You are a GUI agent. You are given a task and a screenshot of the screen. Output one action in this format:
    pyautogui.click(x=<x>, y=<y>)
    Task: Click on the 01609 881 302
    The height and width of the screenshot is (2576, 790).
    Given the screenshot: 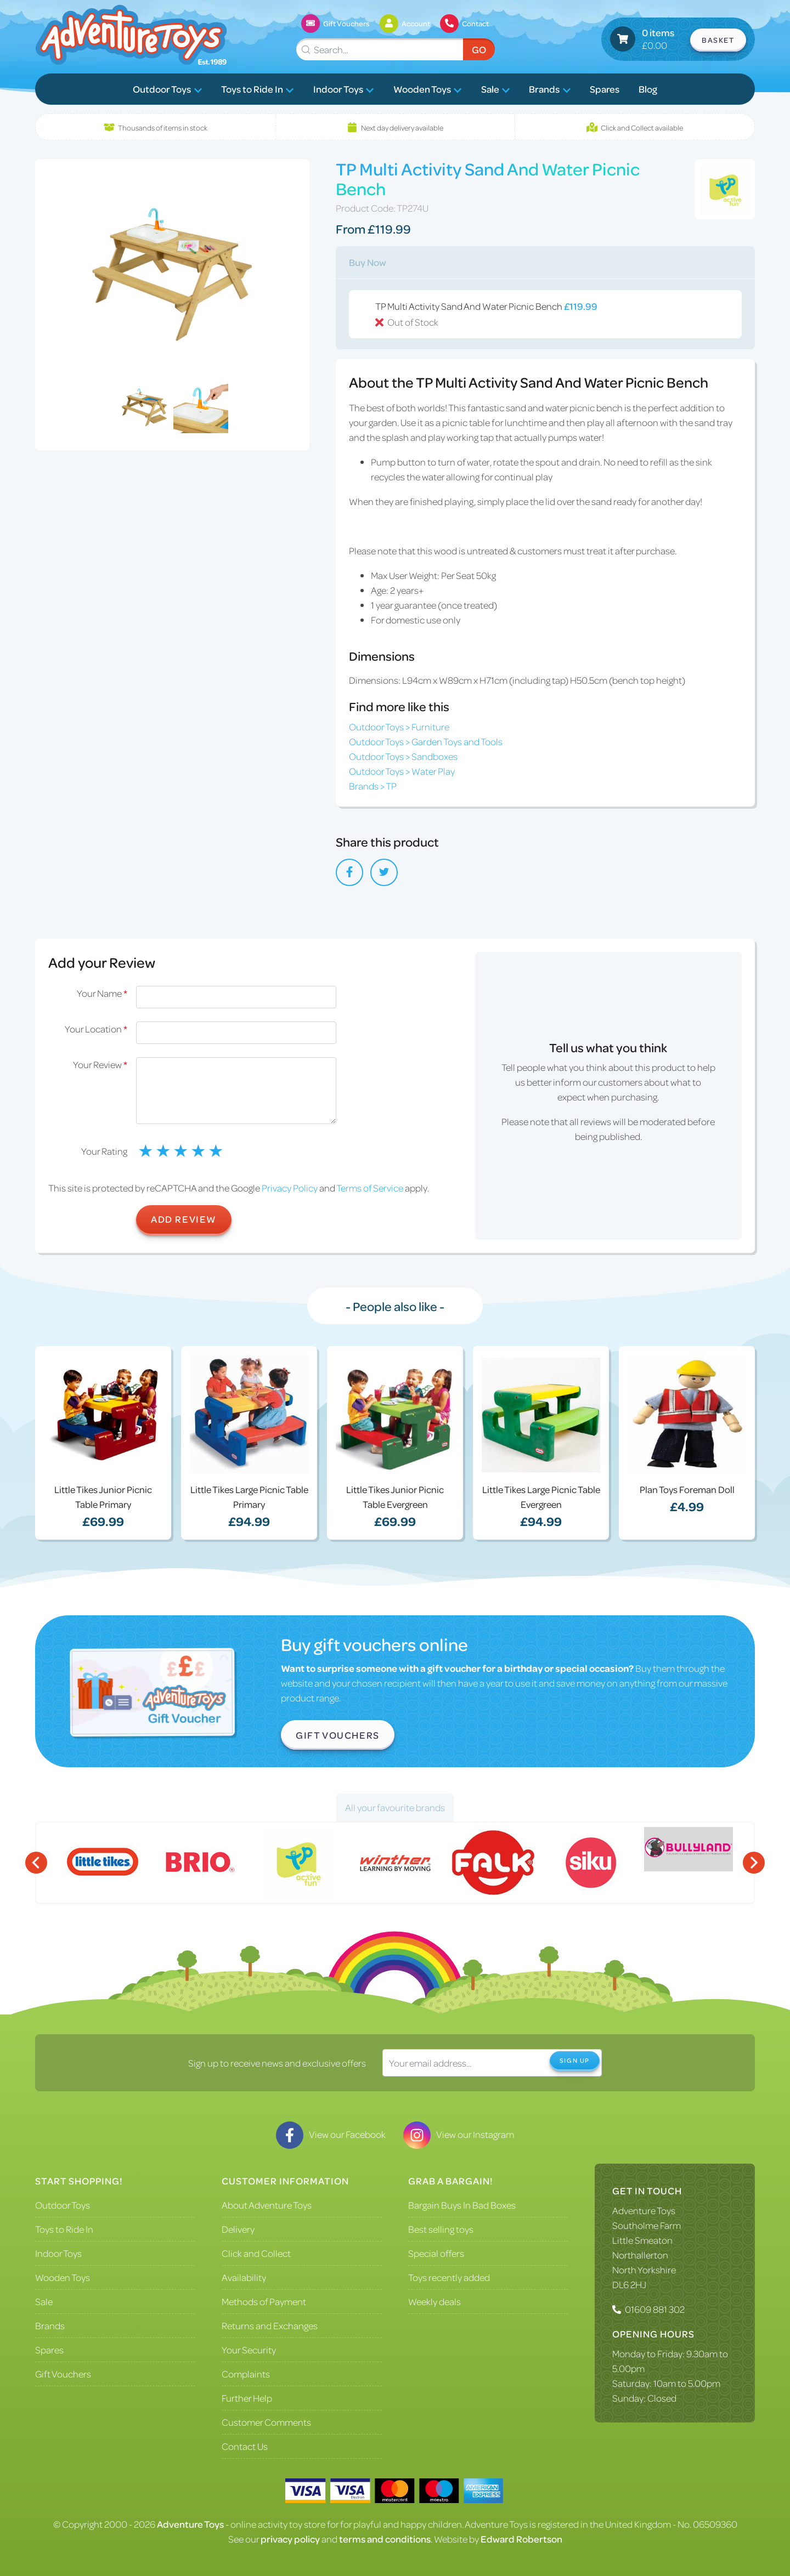 What is the action you would take?
    pyautogui.click(x=655, y=2309)
    